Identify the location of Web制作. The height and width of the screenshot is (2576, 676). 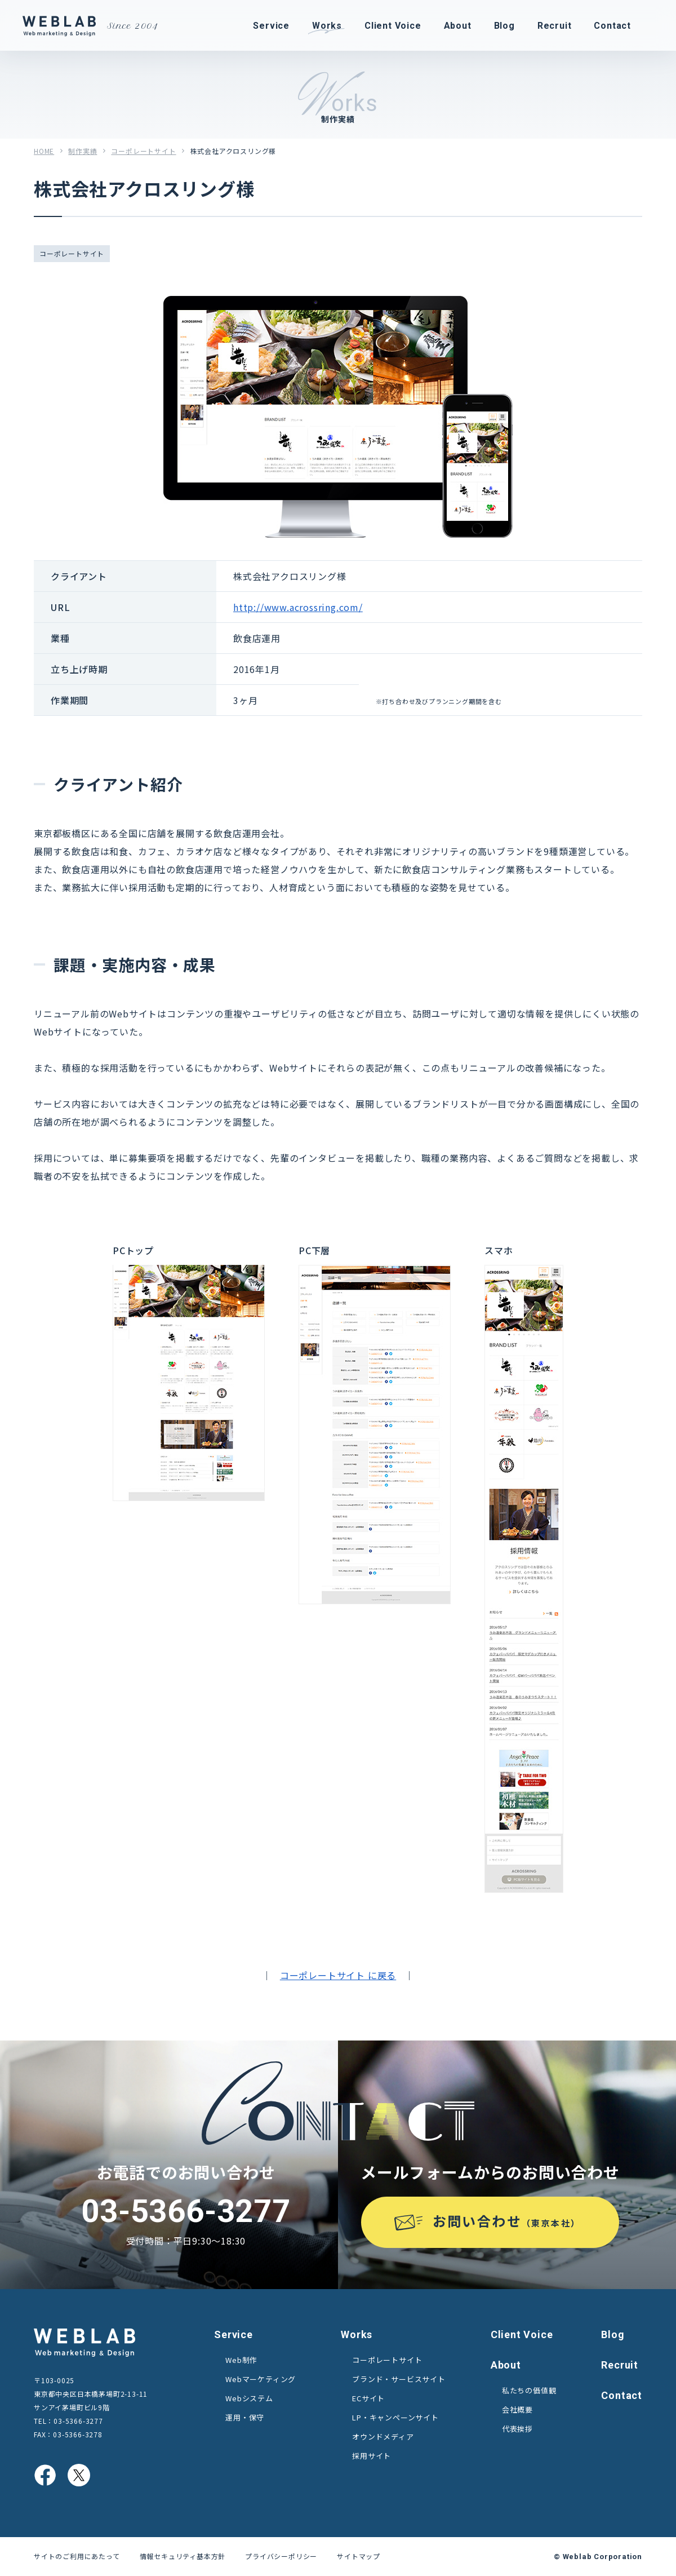
(241, 2359).